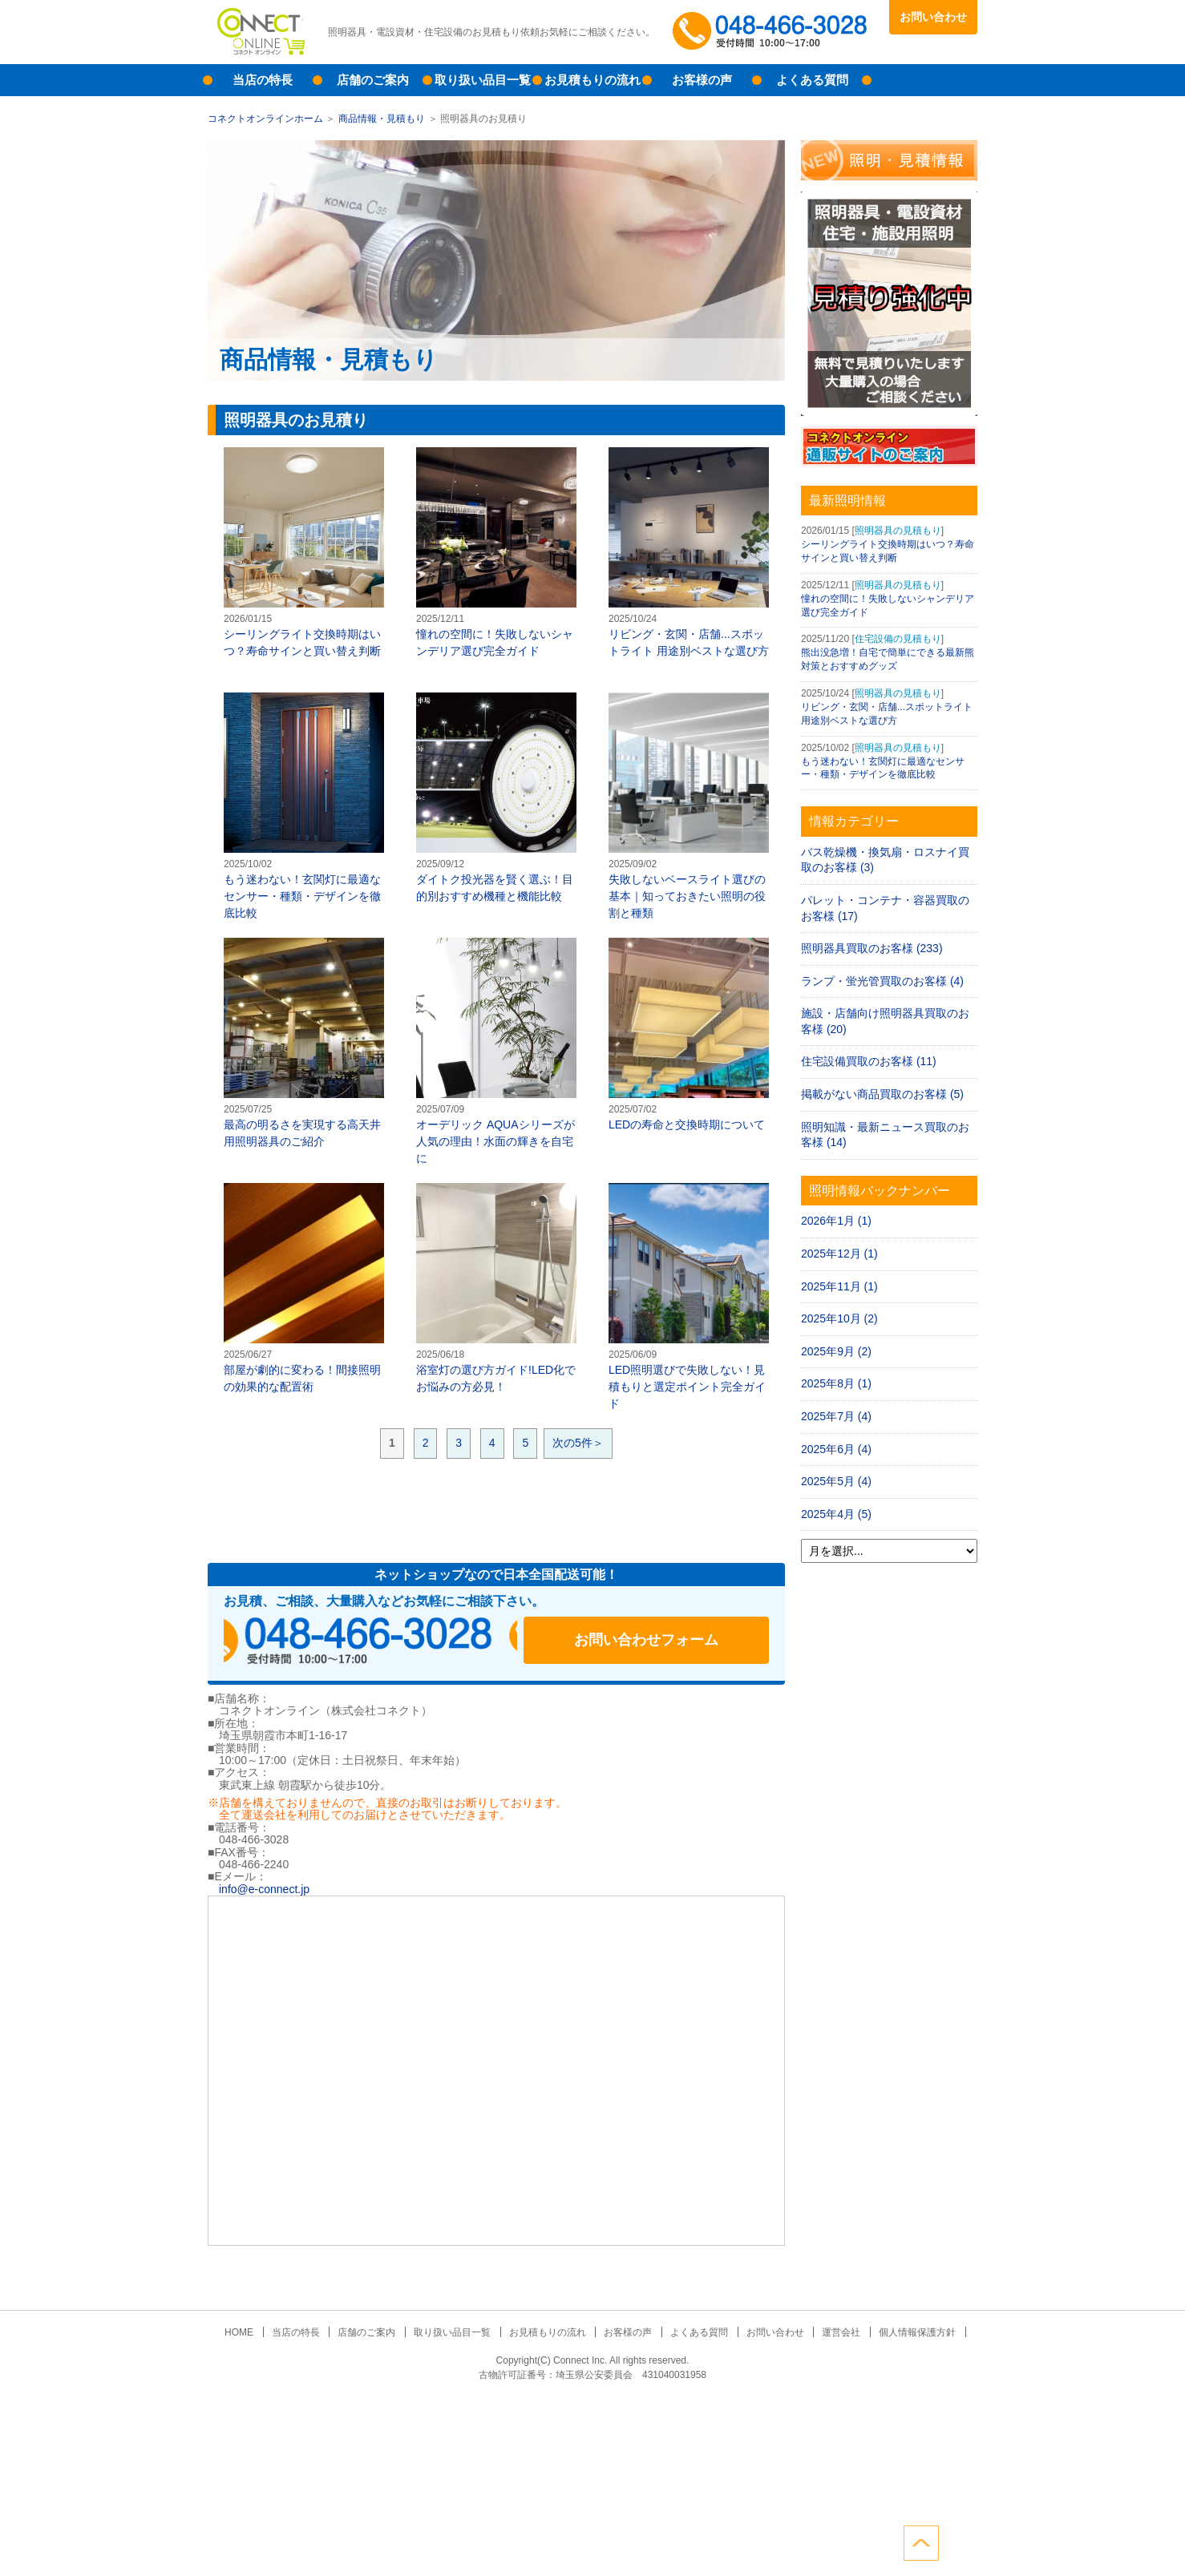 The image size is (1185, 2576). I want to click on 2026年1月 (1), so click(836, 1220).